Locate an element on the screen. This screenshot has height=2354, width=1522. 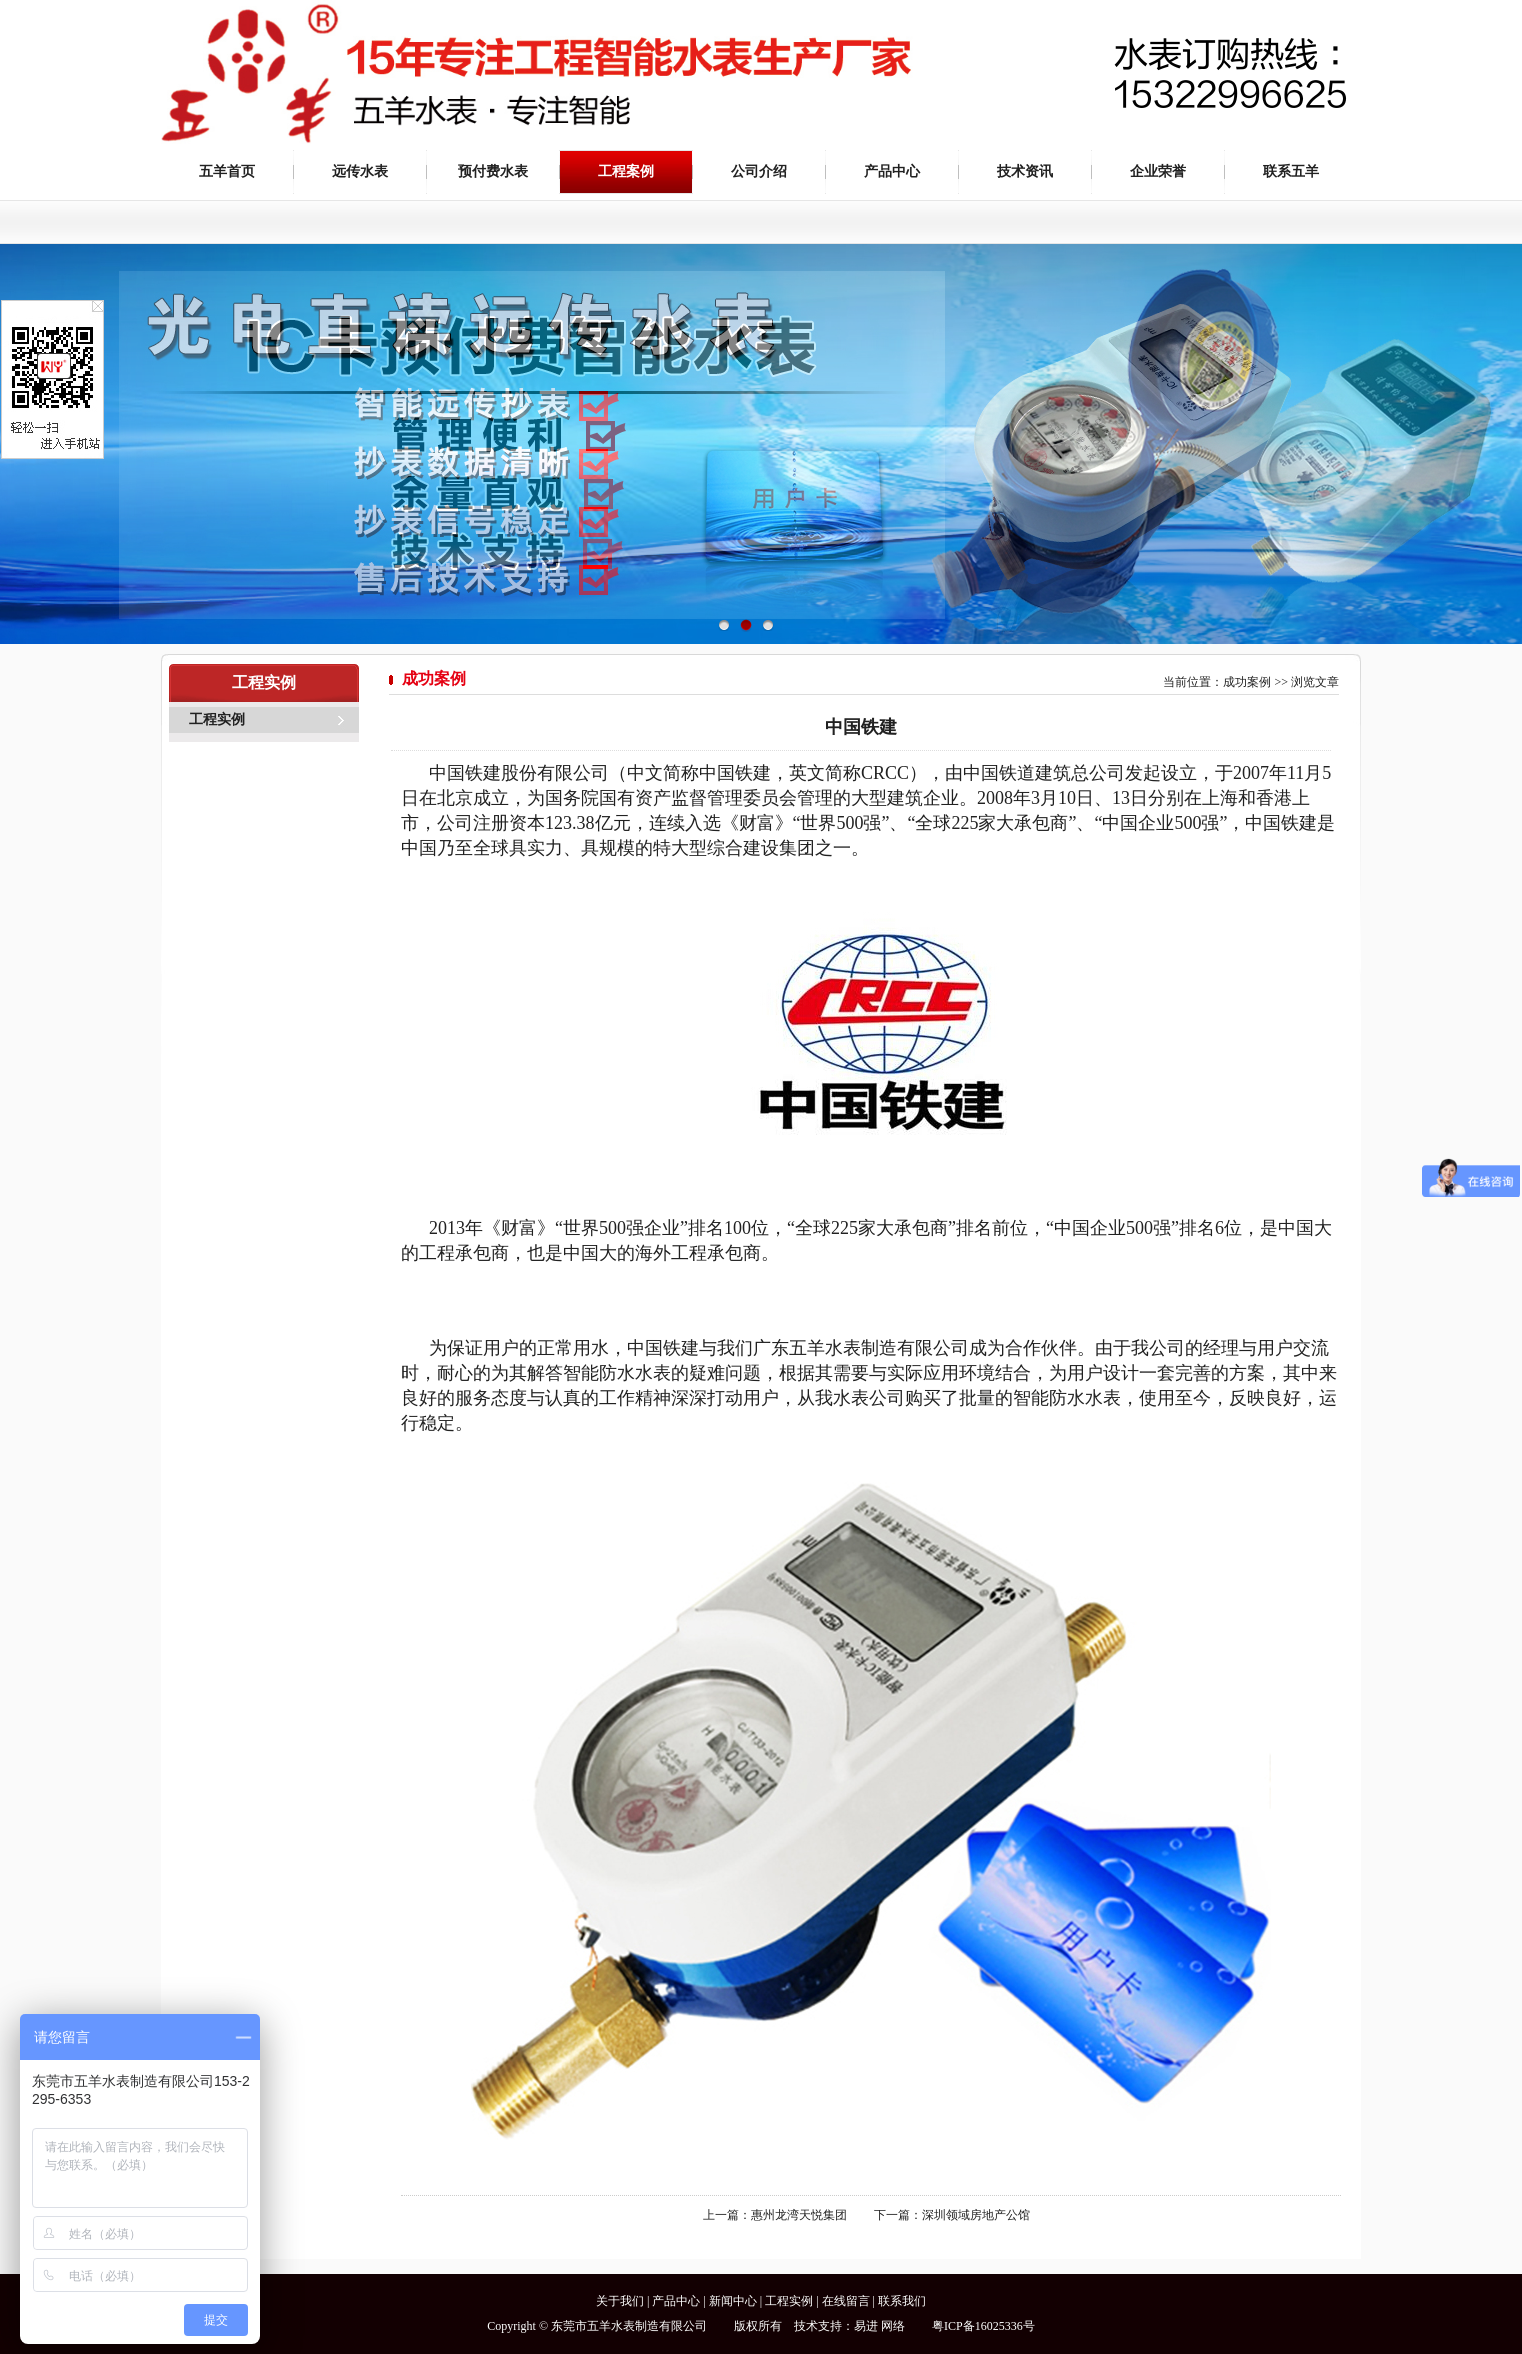
在线留言 is located at coordinates (846, 2301).